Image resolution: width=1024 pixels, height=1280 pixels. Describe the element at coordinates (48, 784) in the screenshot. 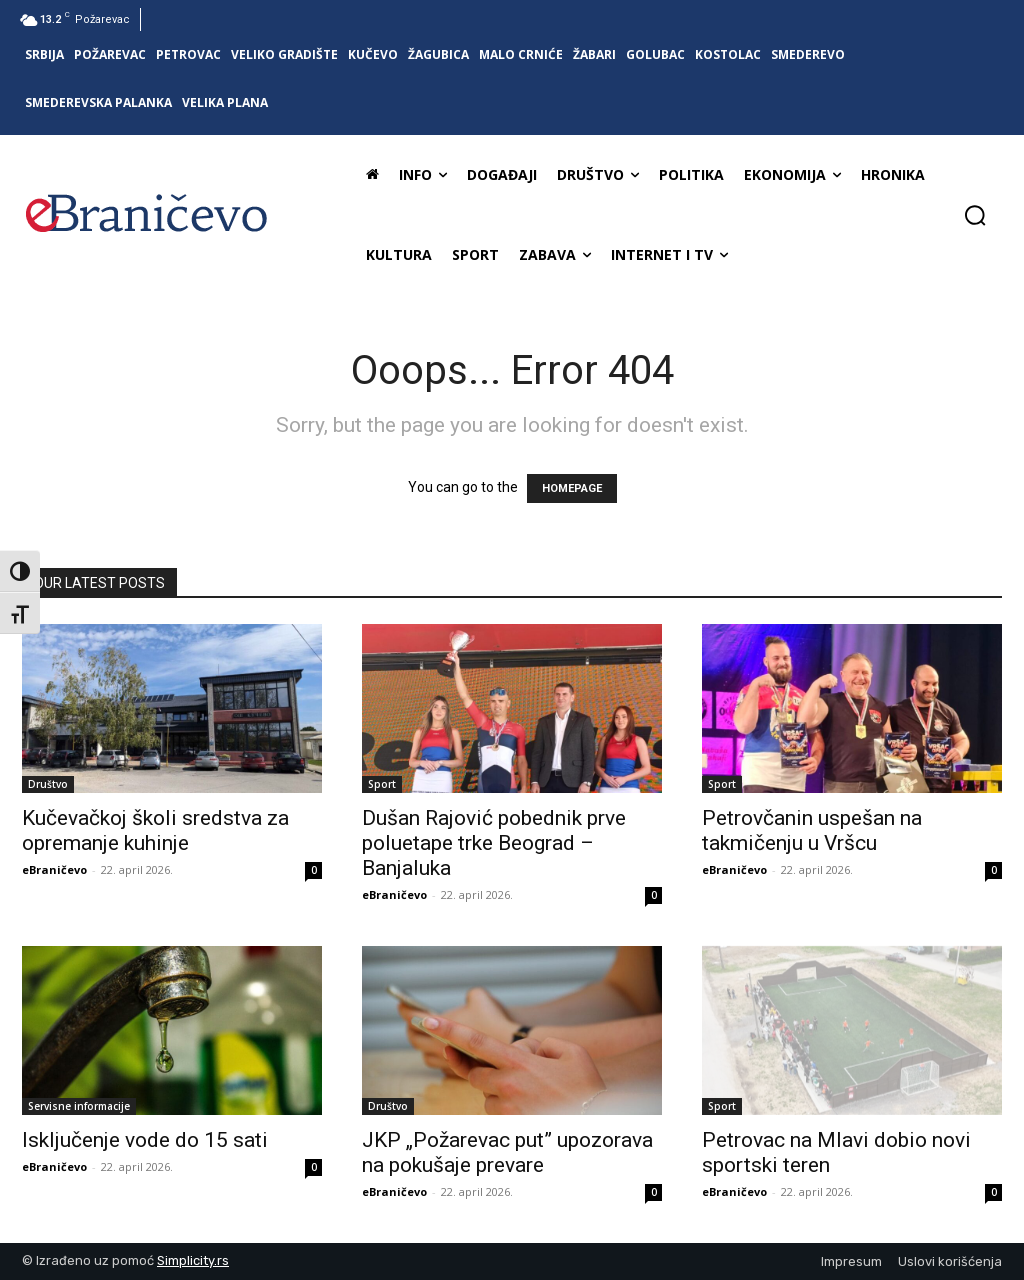

I see `Društvo` at that location.